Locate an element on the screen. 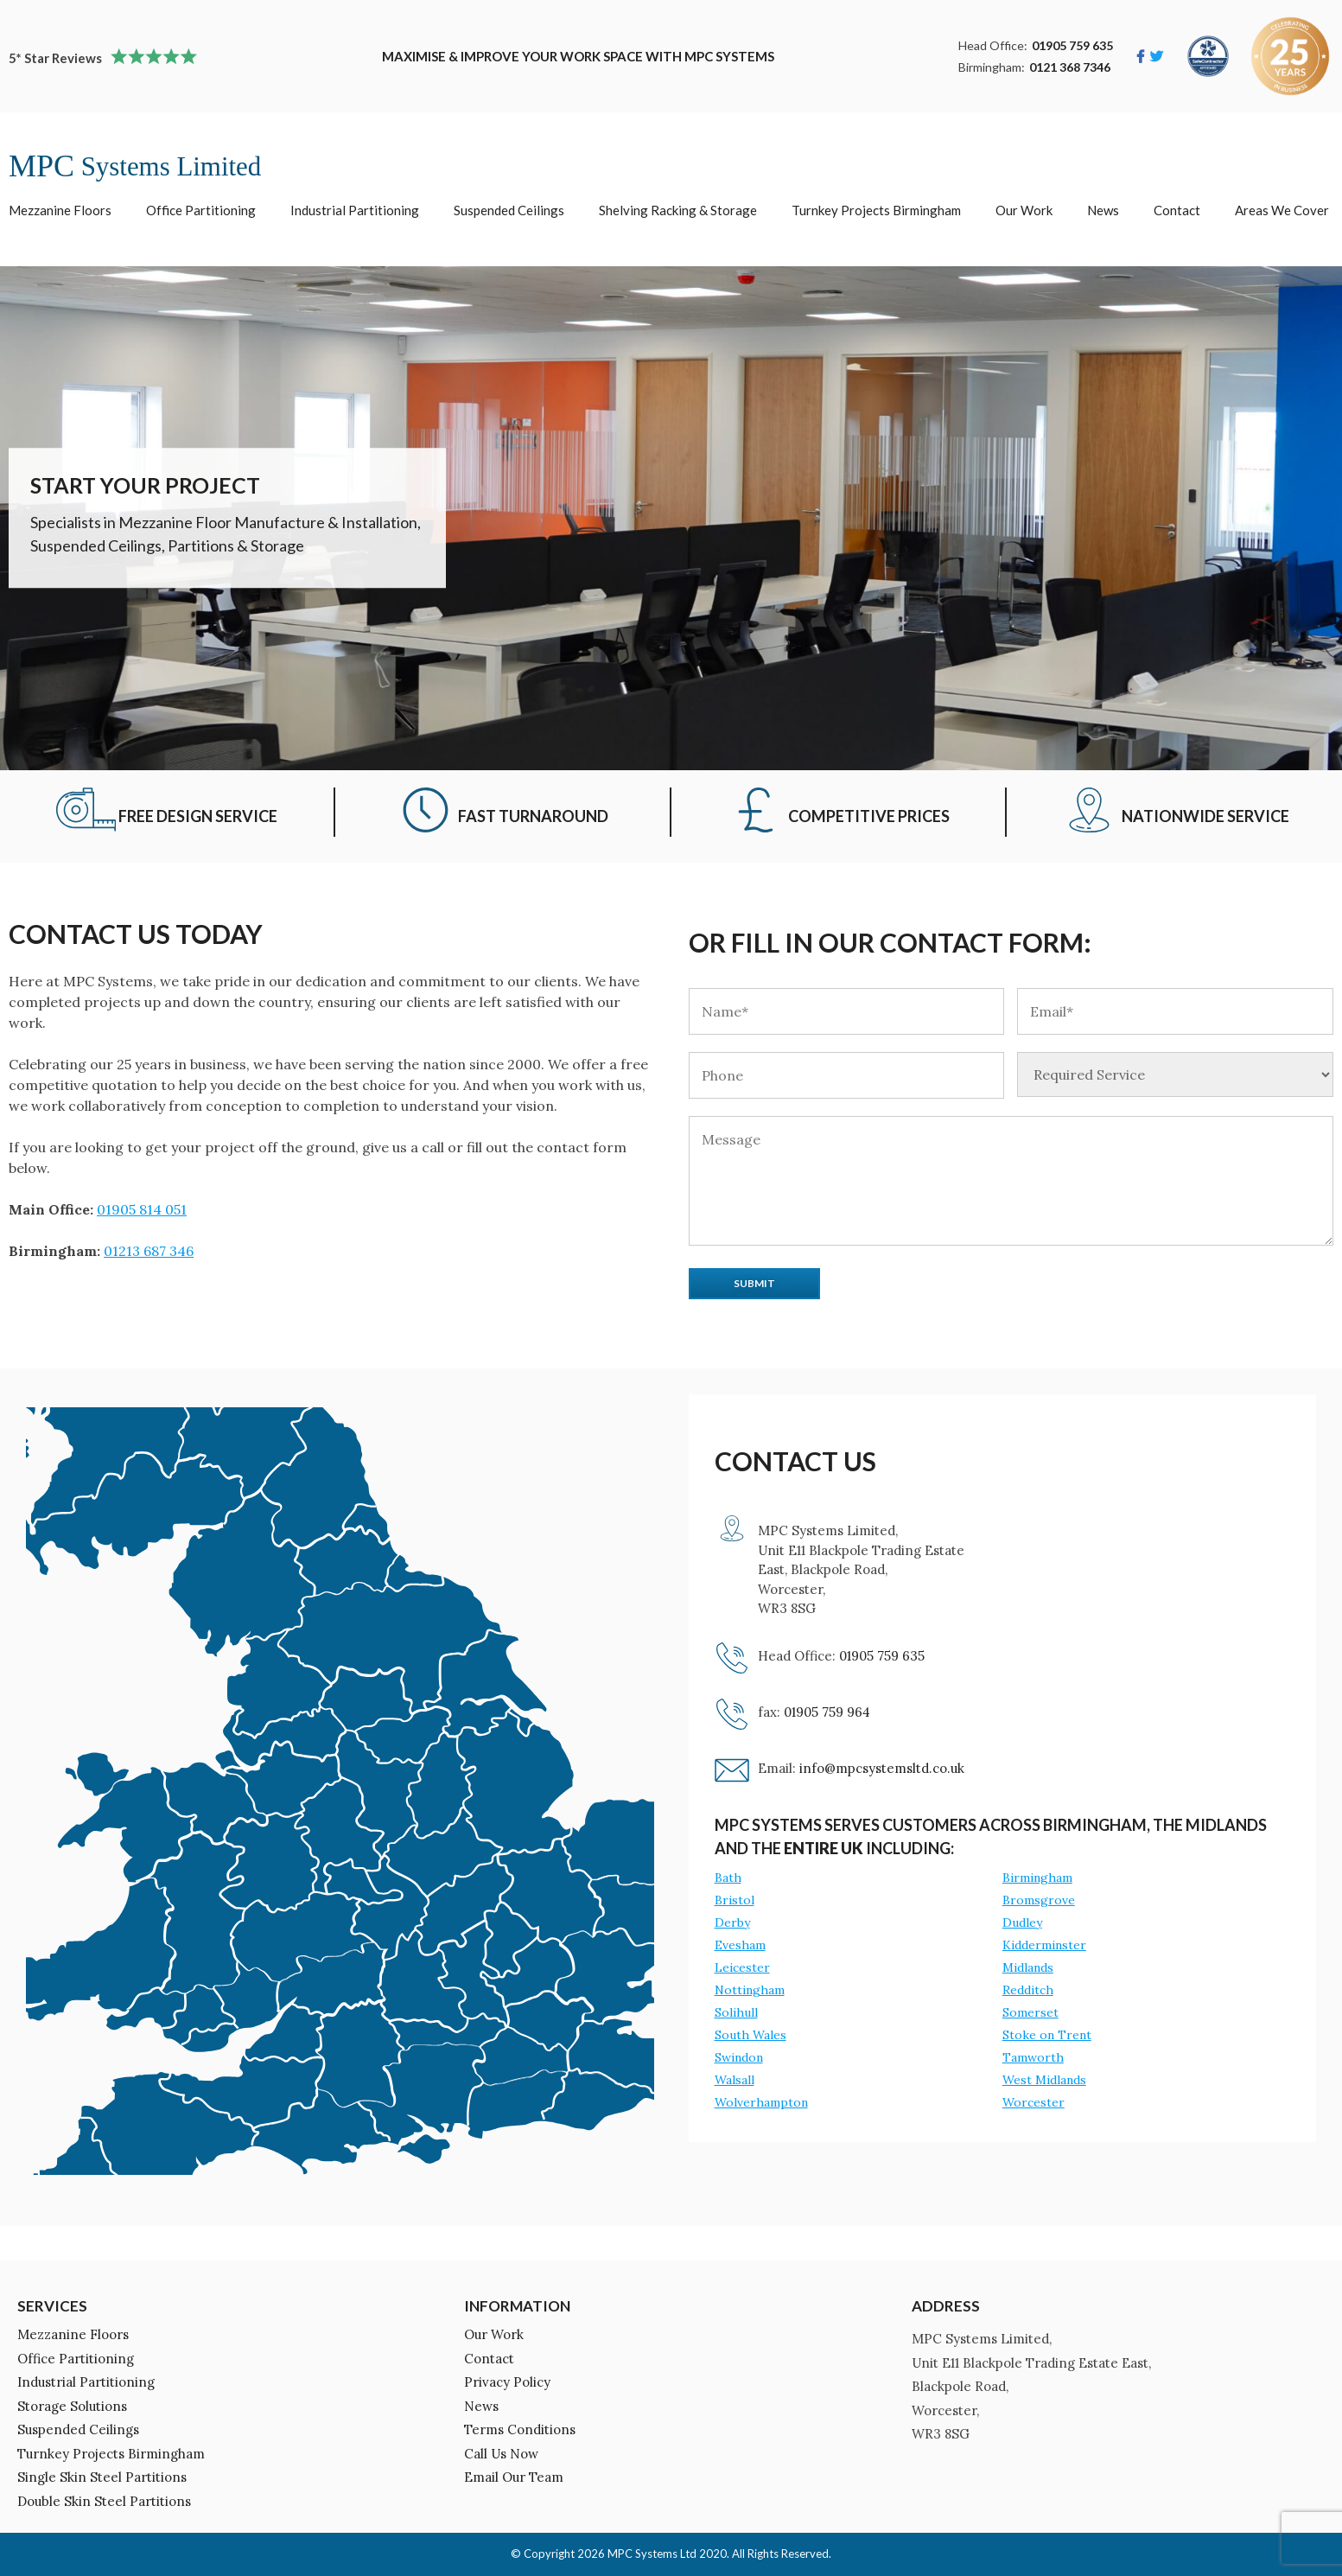 This screenshot has width=1342, height=2576. Stoke on Trent is located at coordinates (1046, 2035).